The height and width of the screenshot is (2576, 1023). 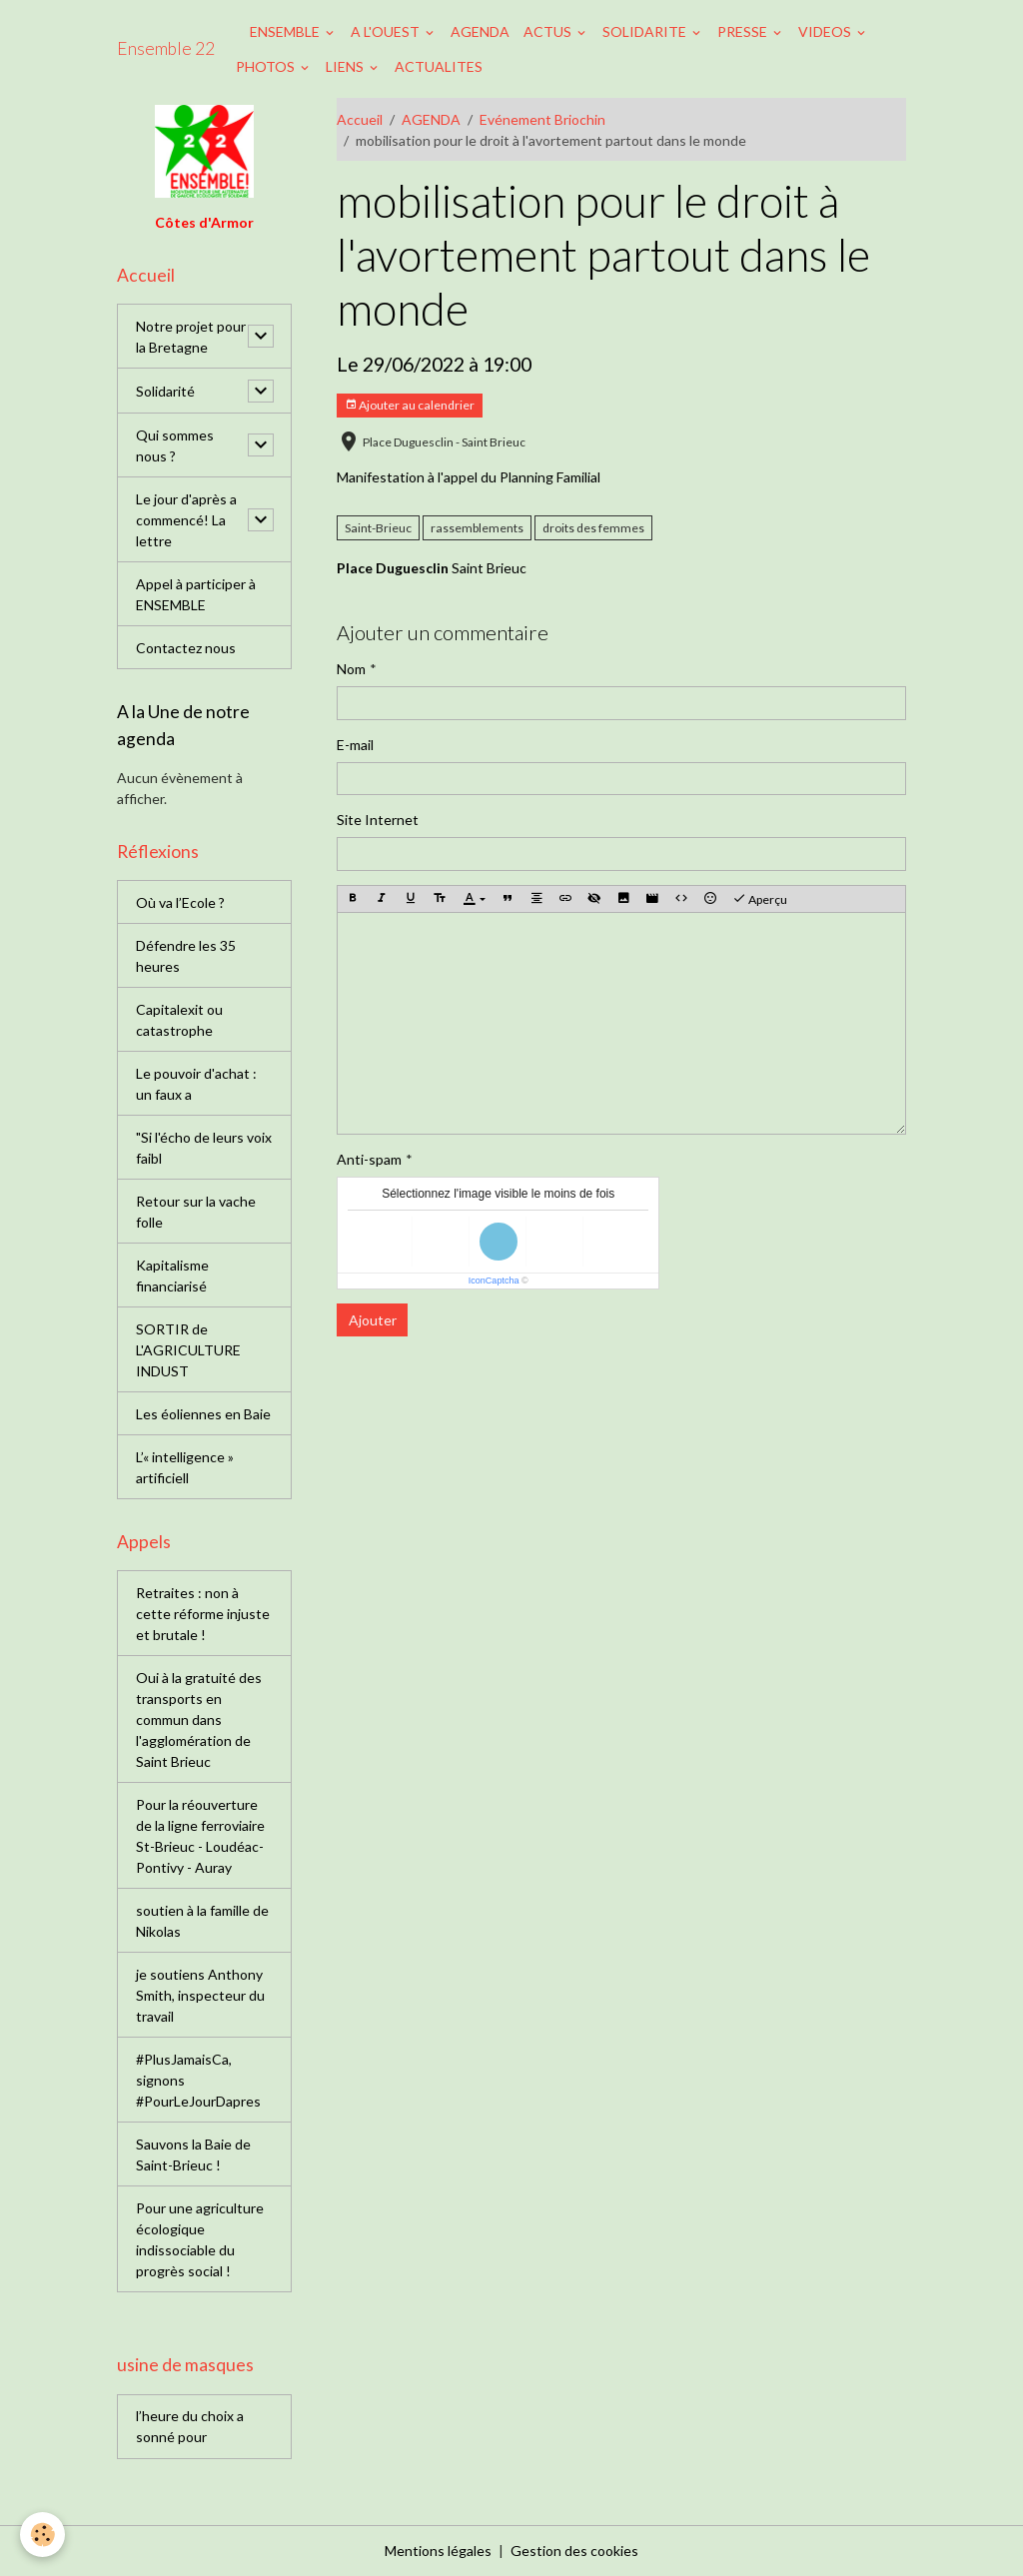 What do you see at coordinates (439, 66) in the screenshot?
I see `ACTUALITES` at bounding box center [439, 66].